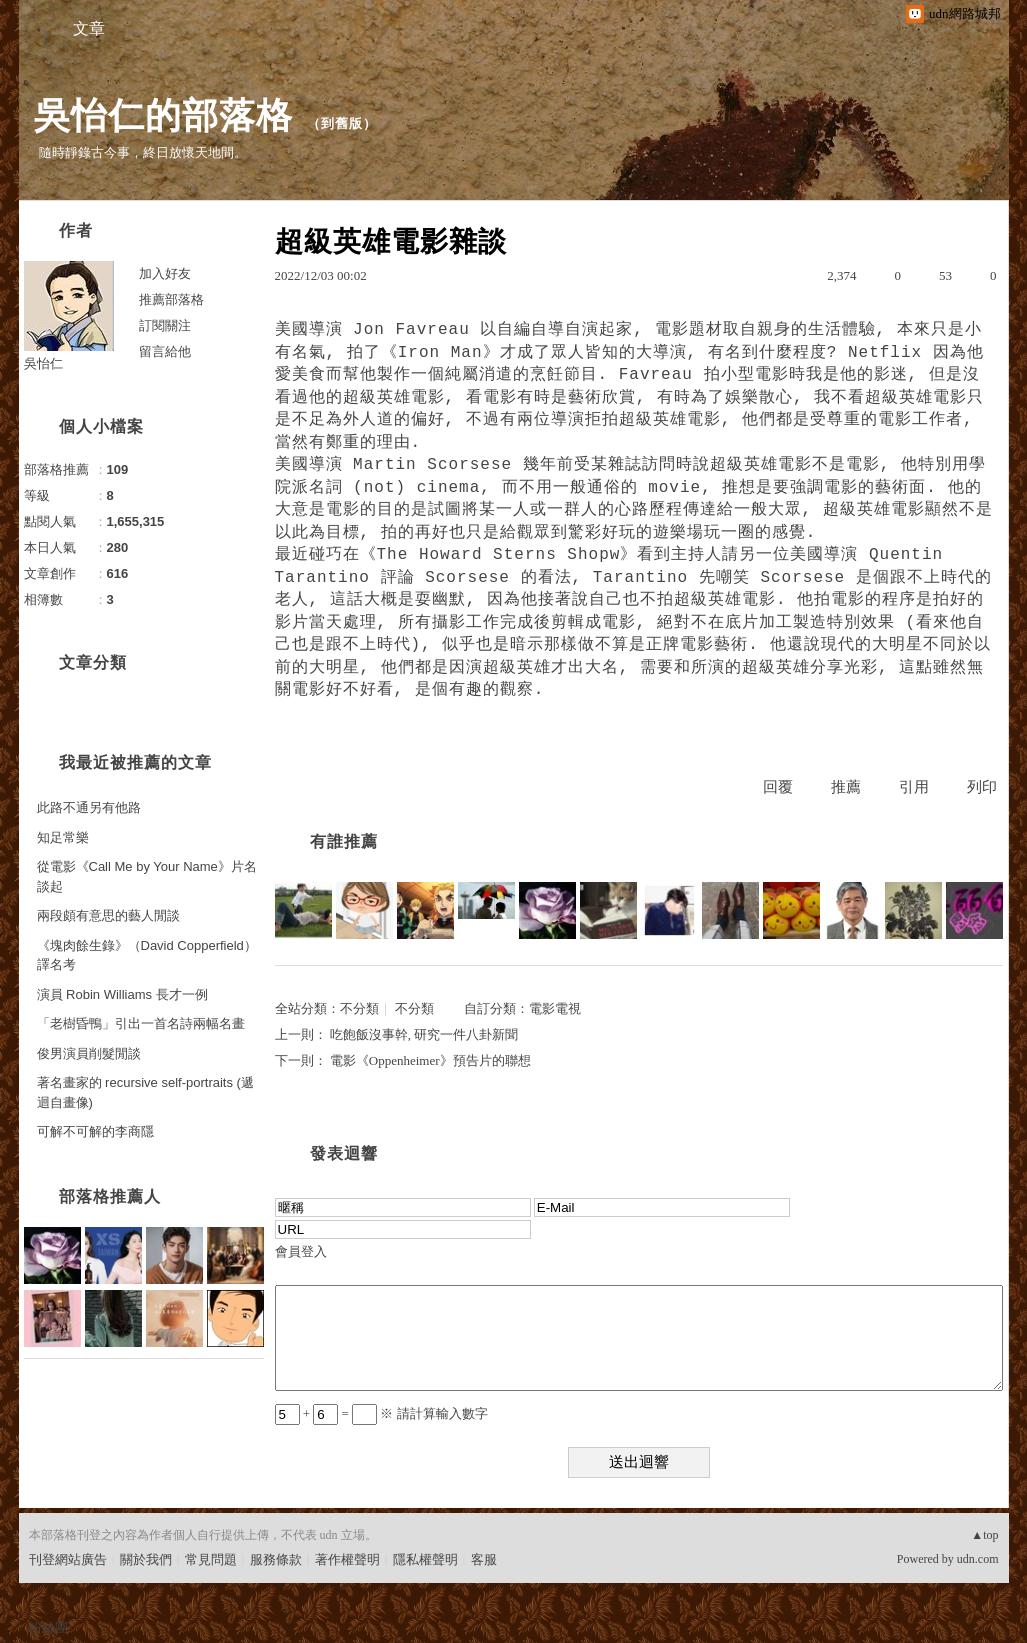 This screenshot has height=1643, width=1027. Describe the element at coordinates (342, 123) in the screenshot. I see `到舊版` at that location.